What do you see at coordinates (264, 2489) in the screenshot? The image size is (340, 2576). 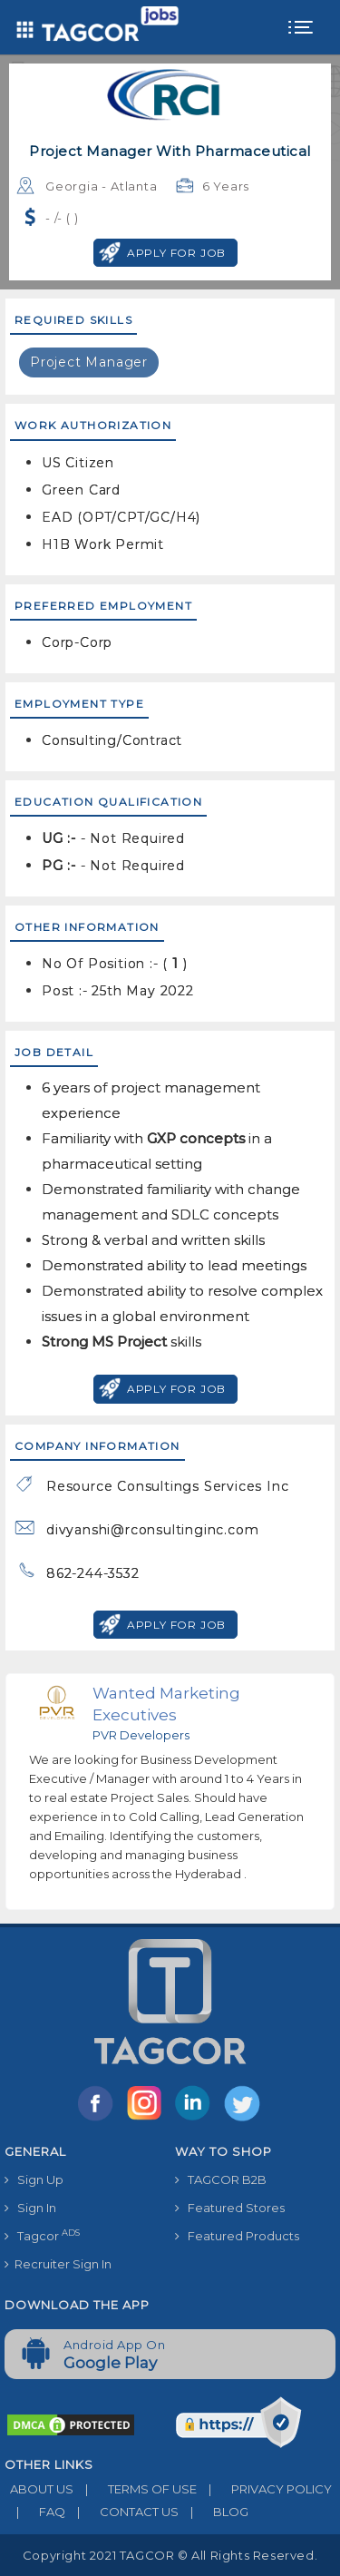 I see `PRIVACY POLICY` at bounding box center [264, 2489].